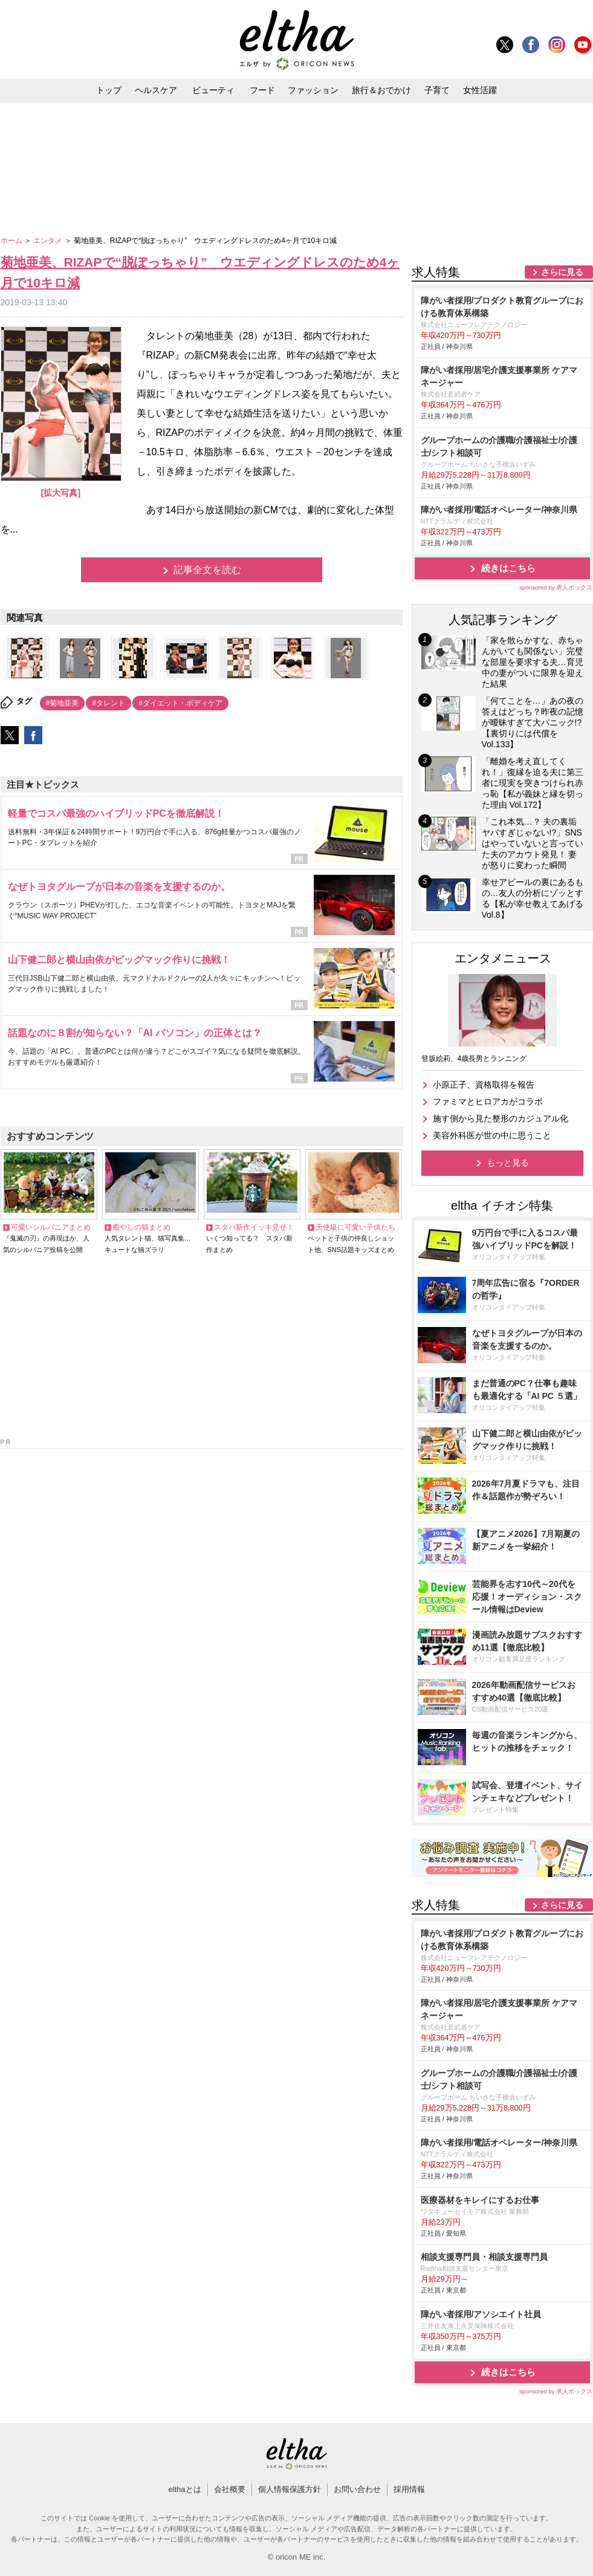 The width and height of the screenshot is (593, 2576). Describe the element at coordinates (48, 240) in the screenshot. I see `エンタメ` at that location.